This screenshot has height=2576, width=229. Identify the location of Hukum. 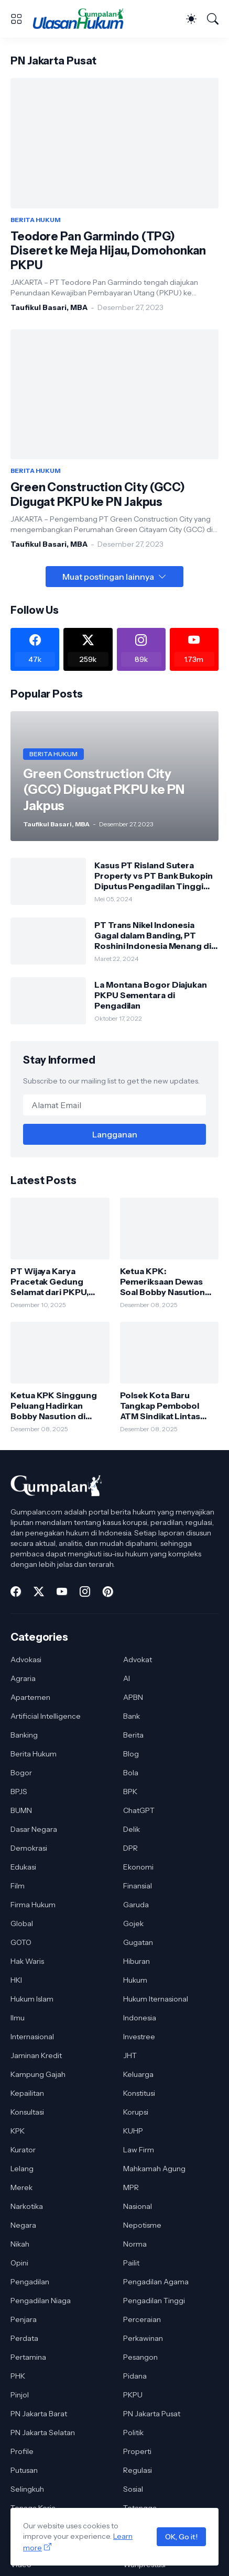
(135, 1980).